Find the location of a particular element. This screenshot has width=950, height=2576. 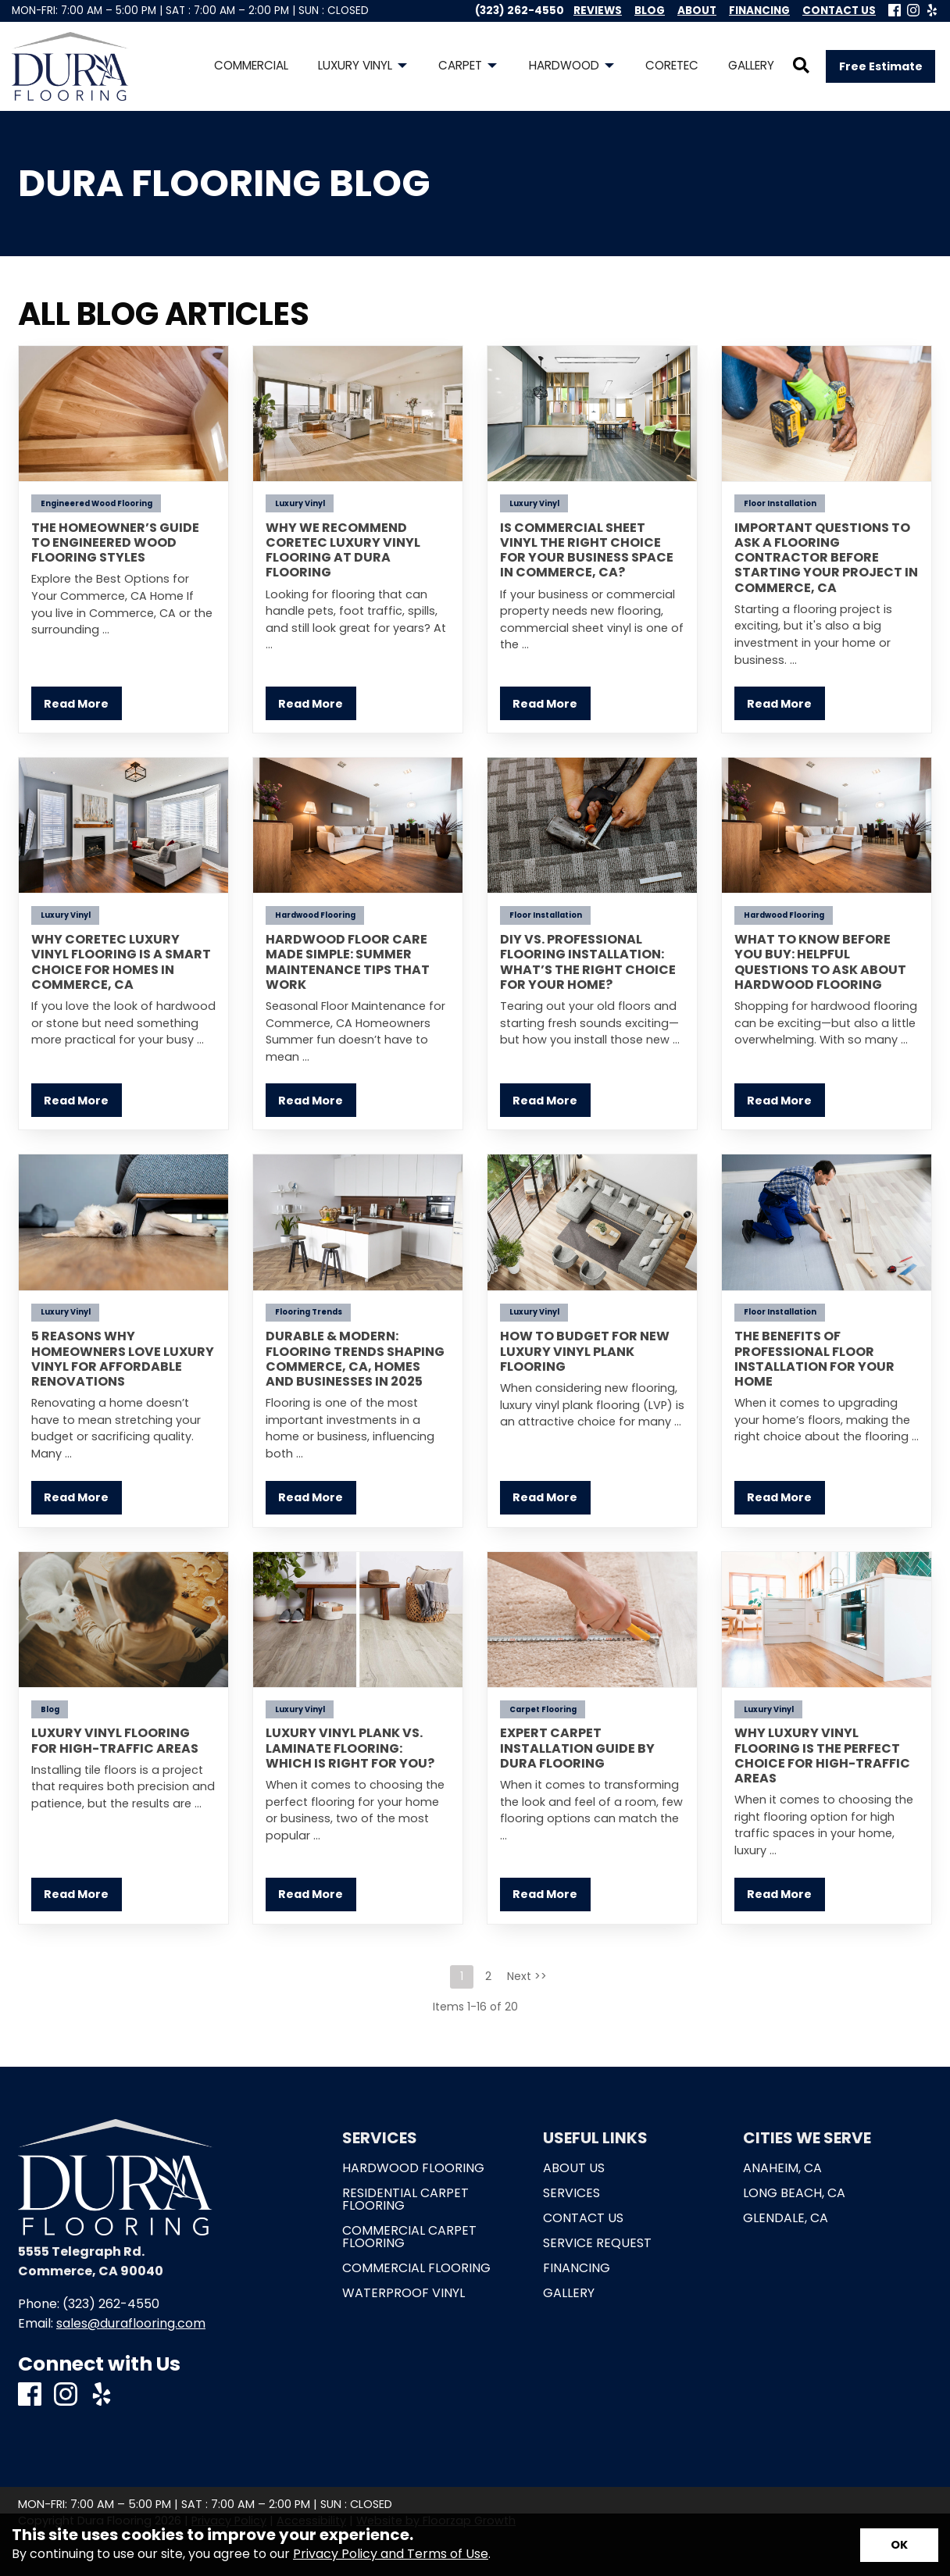

The Homeowner’s Guide to Engineered Wood Flooring Styles is located at coordinates (115, 542).